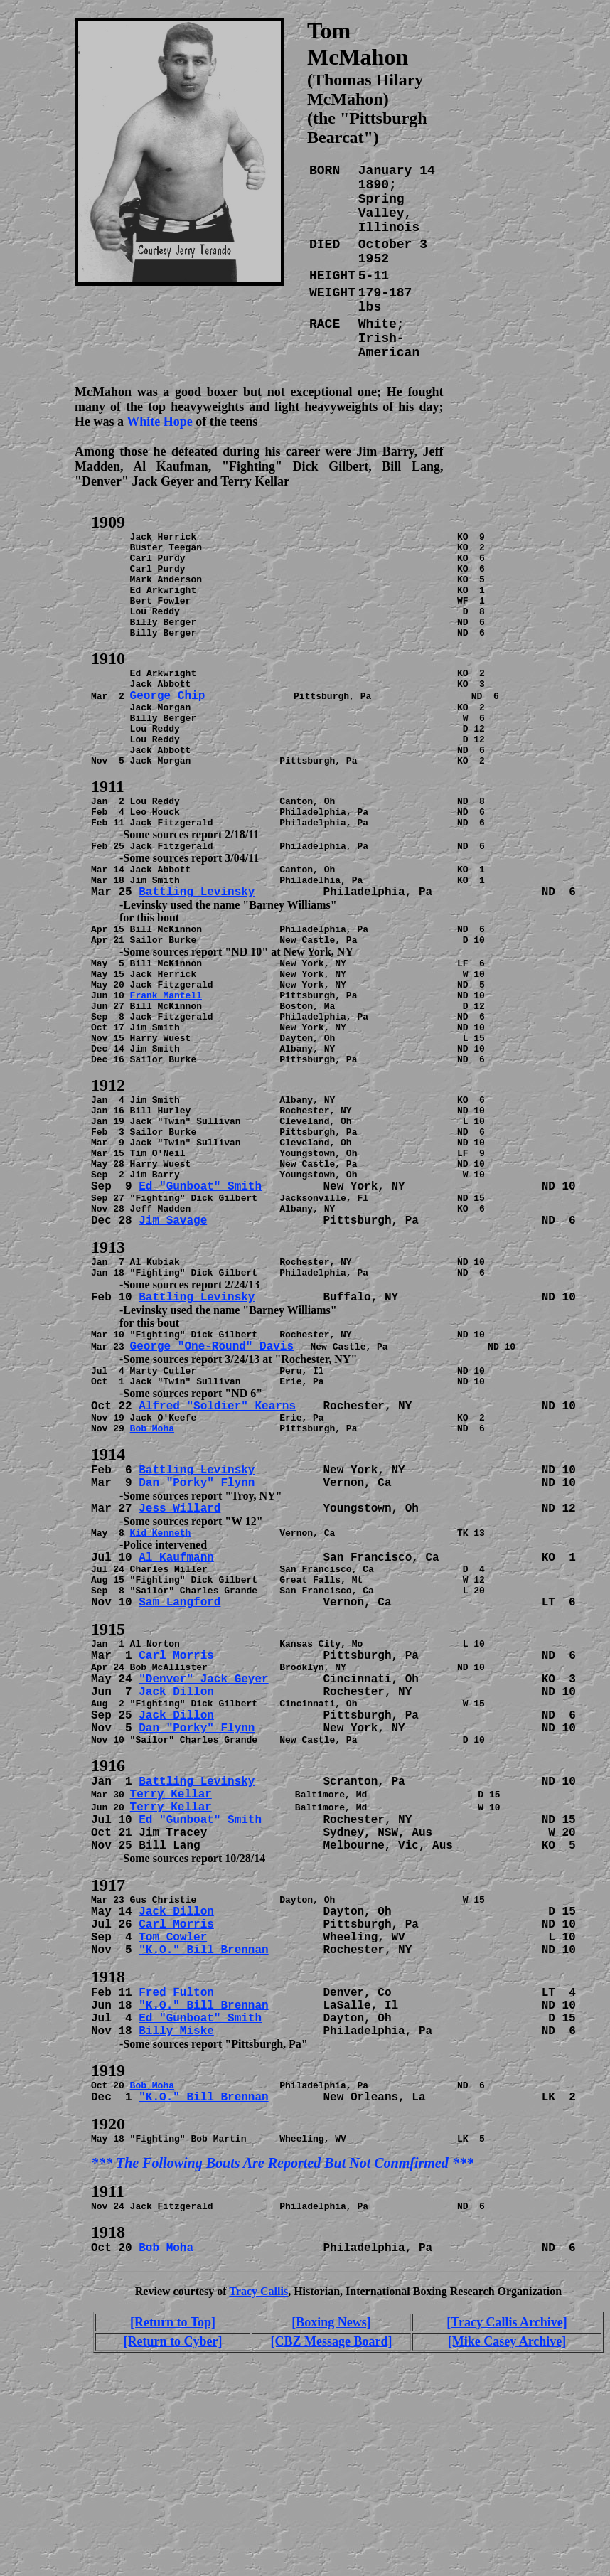  I want to click on Alfred "Soldier" Kearns, so click(217, 1525).